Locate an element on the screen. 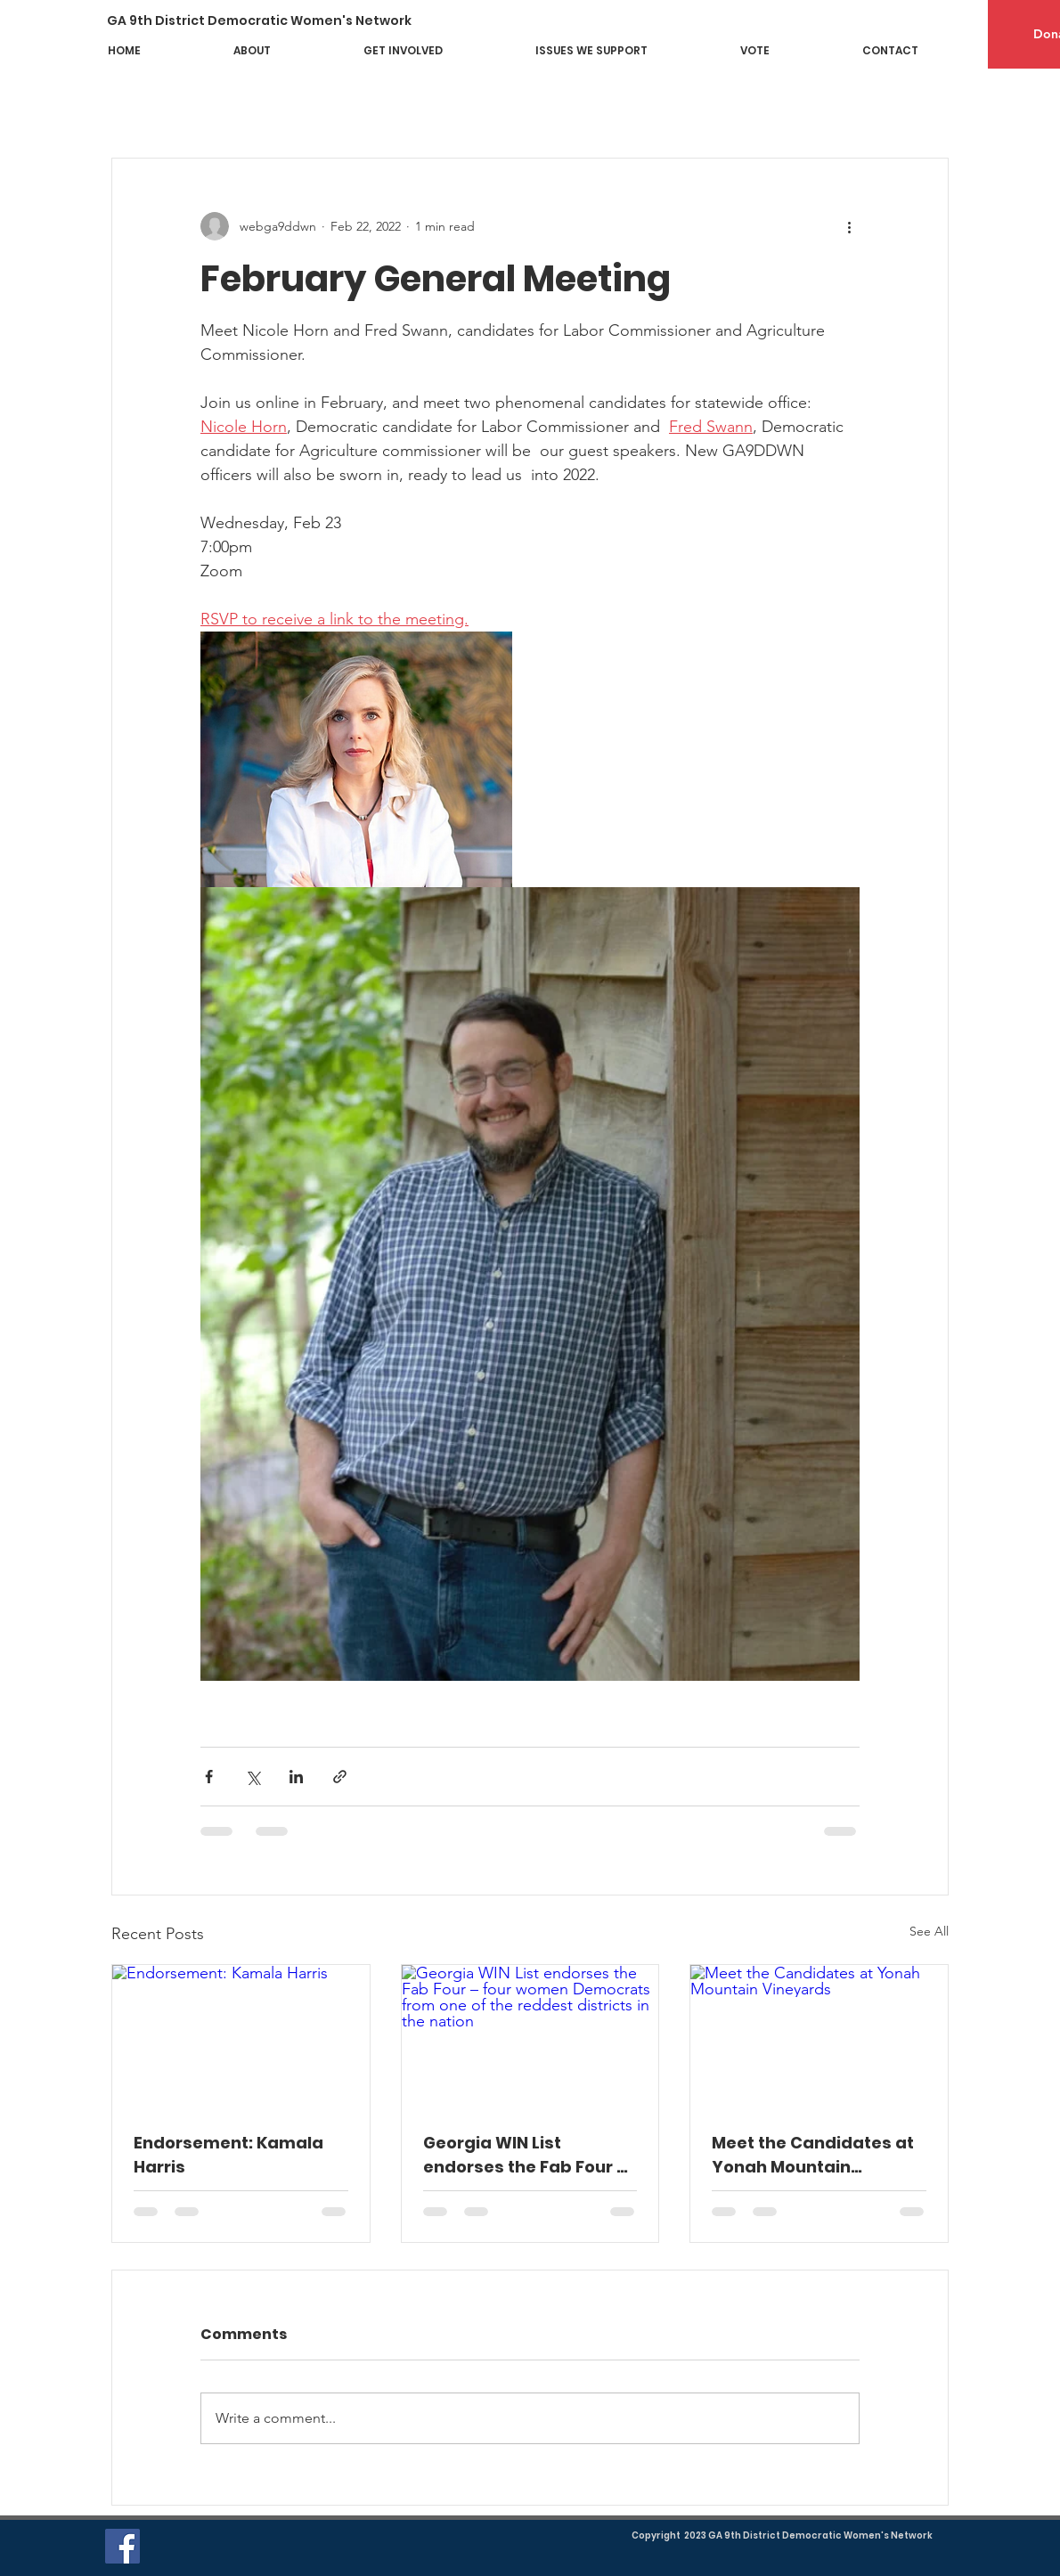  [Meet the Candidates at Yonah Mountain Vineyards] is located at coordinates (819, 2037).